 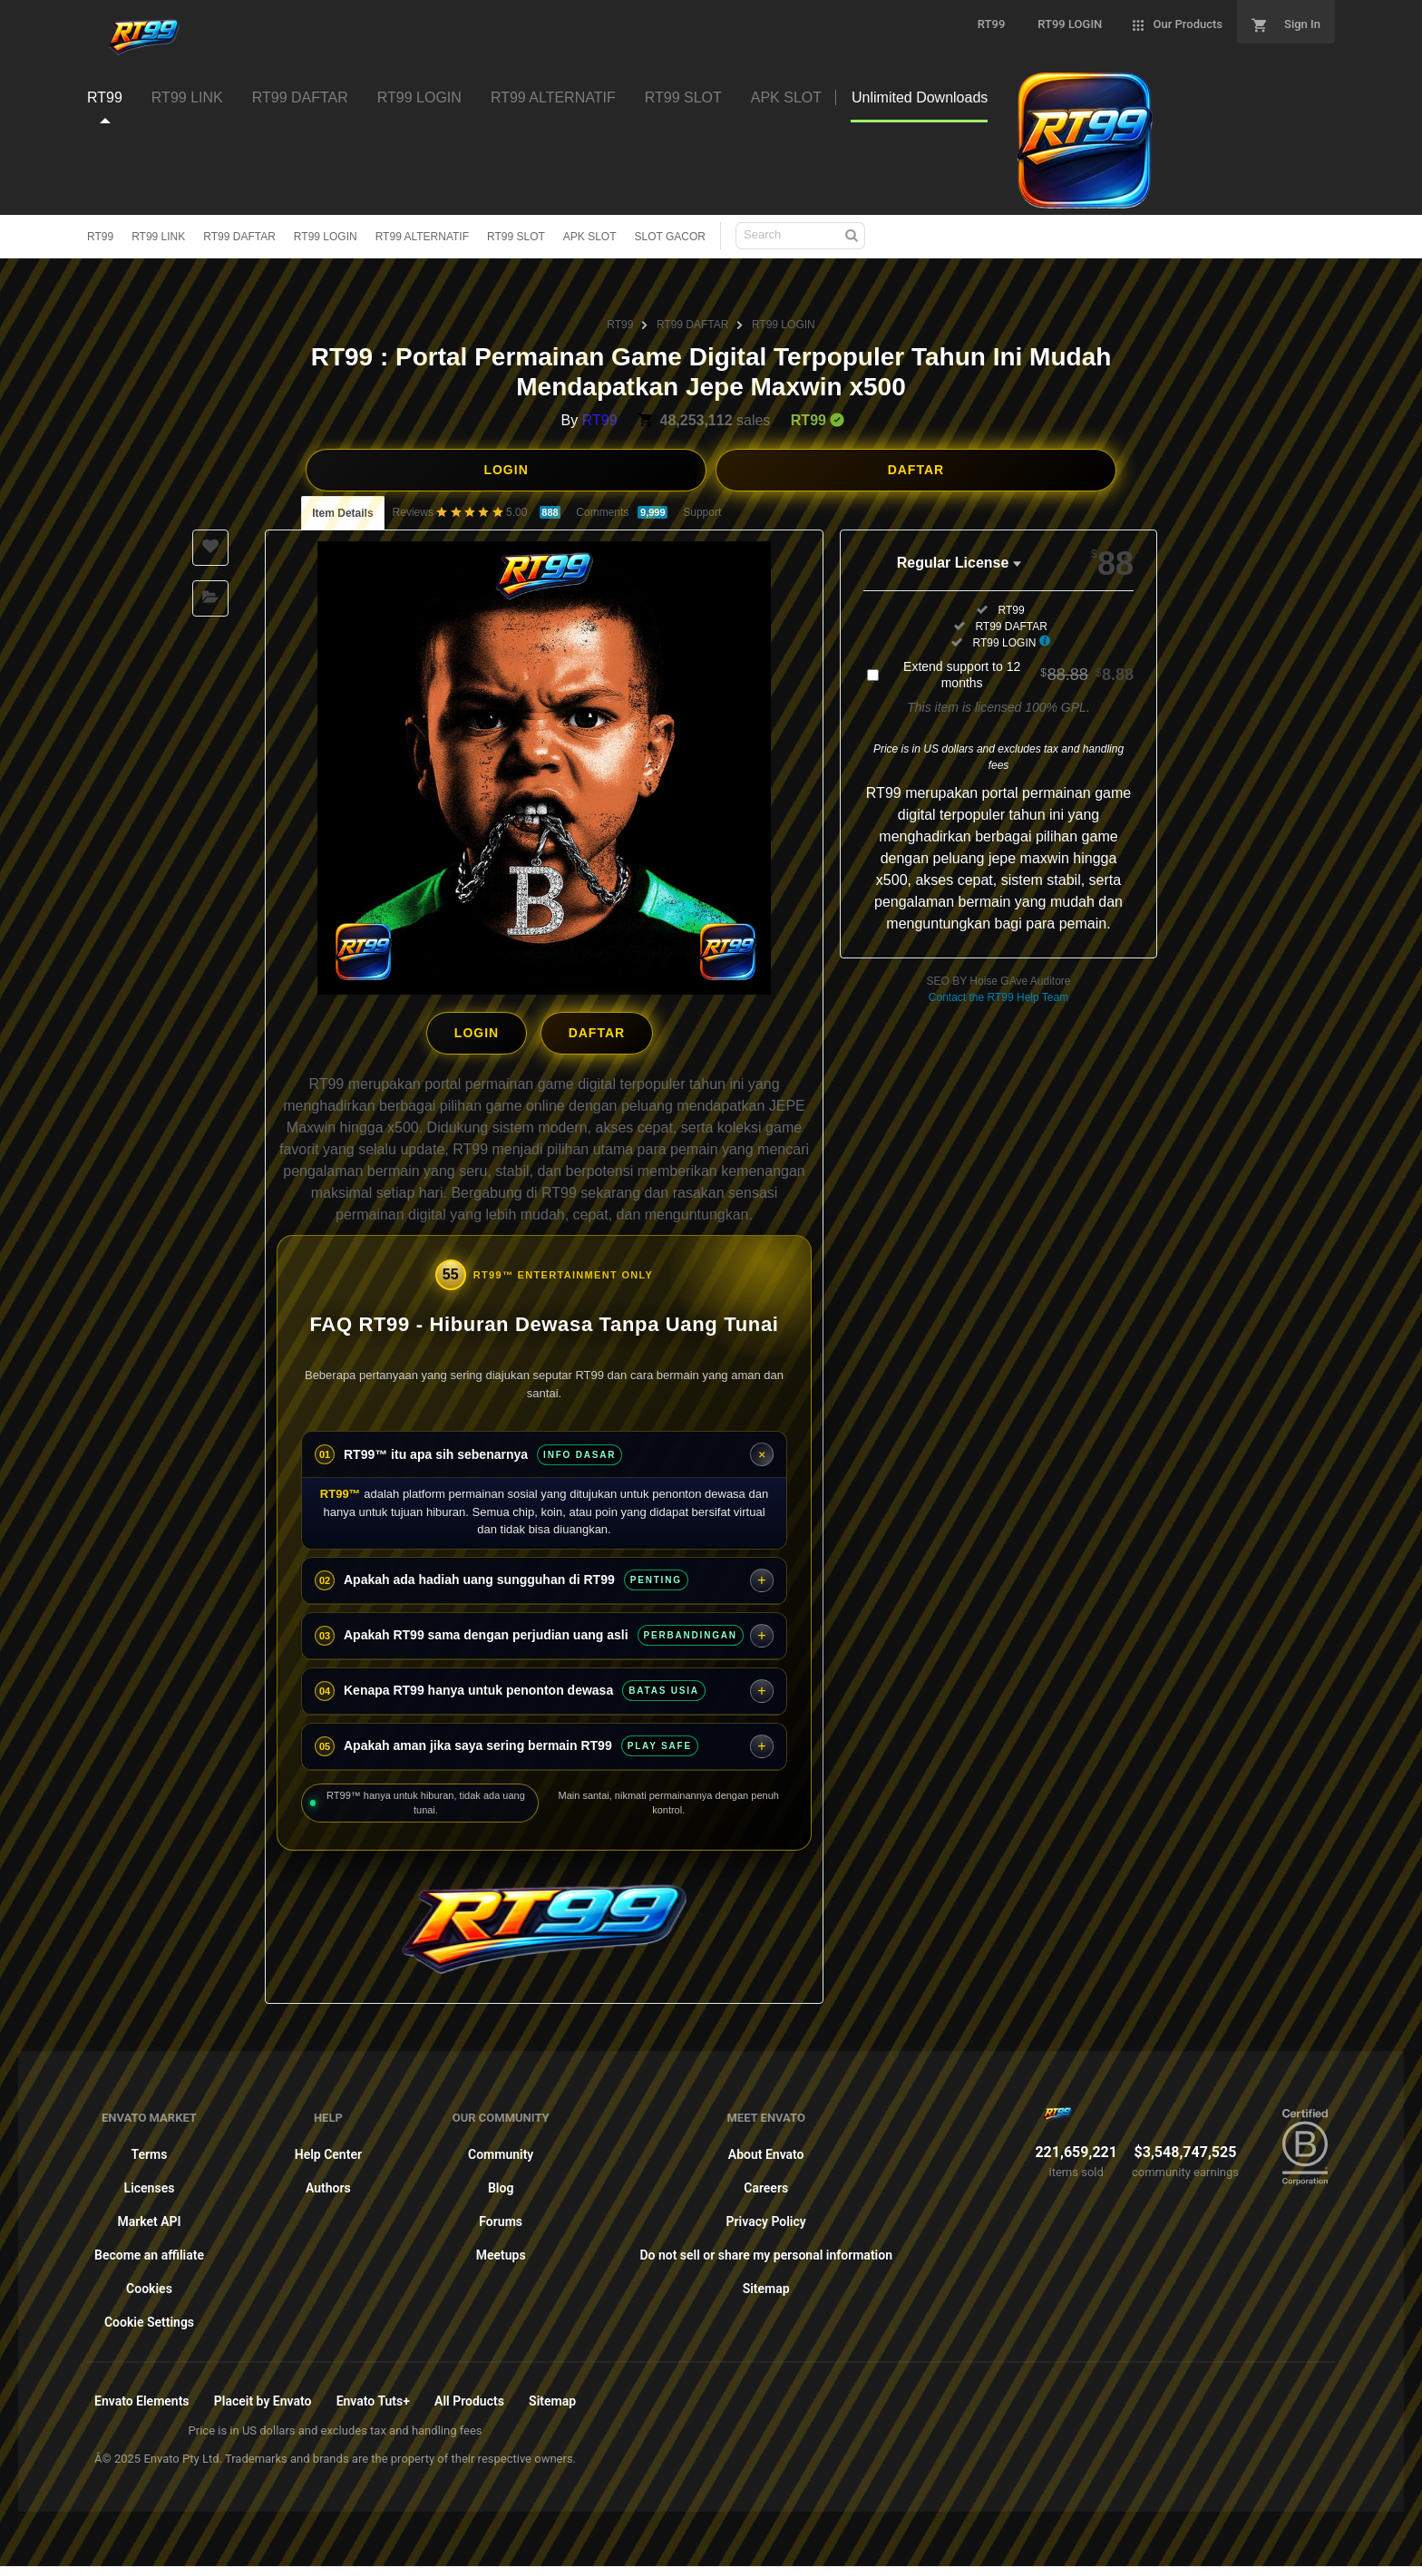 I want to click on Envato Elements, so click(x=142, y=2396).